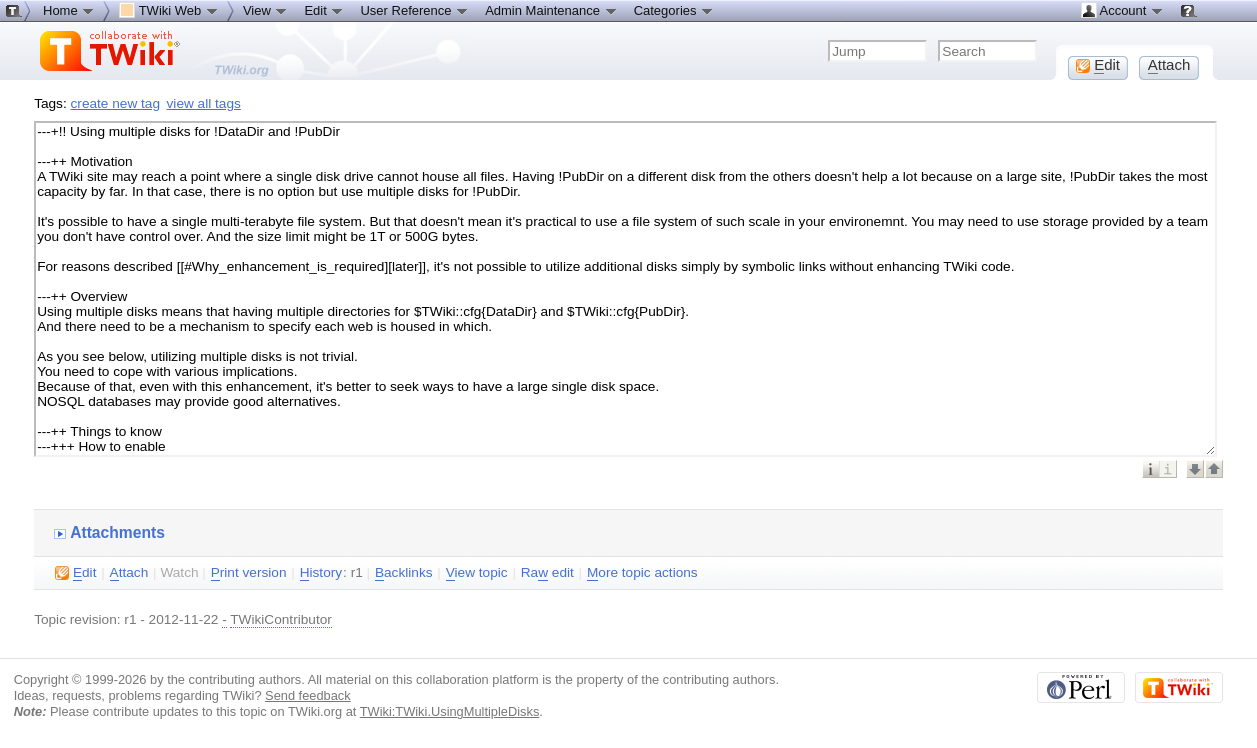 The width and height of the screenshot is (1257, 748). Describe the element at coordinates (69, 10) in the screenshot. I see `Home` at that location.